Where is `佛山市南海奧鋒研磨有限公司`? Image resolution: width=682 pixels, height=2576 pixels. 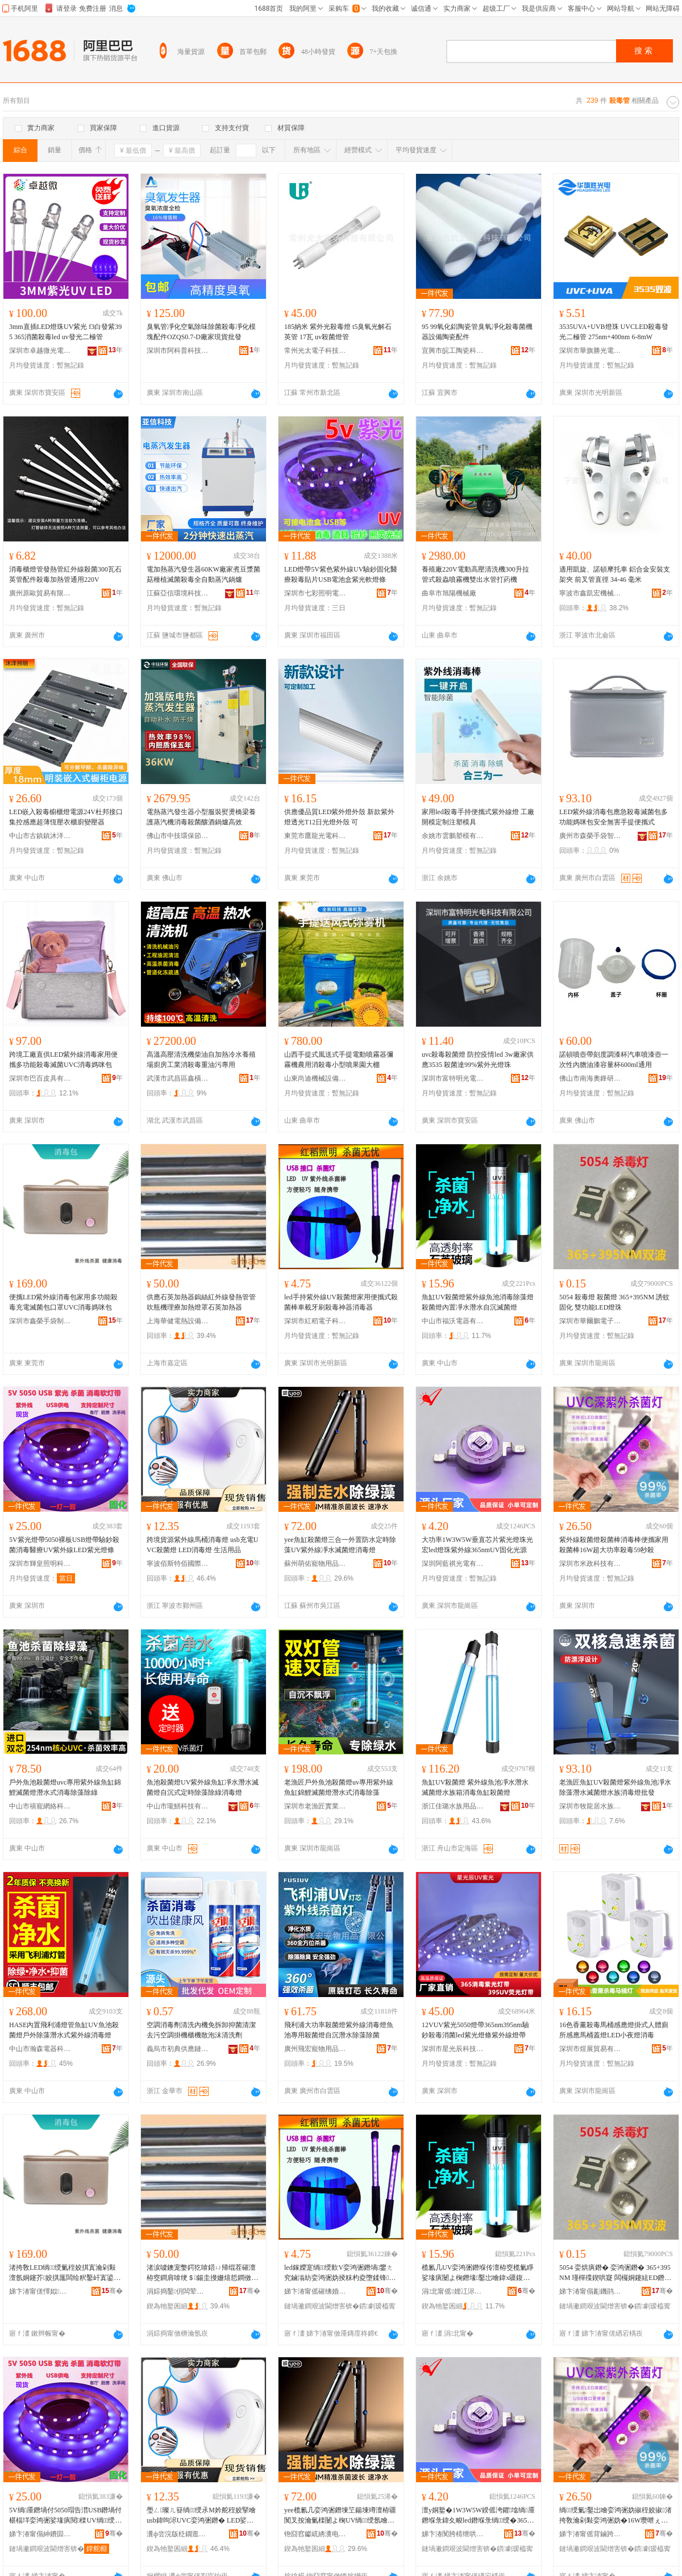
佛山市南海奧鋒研磨有限公司 is located at coordinates (590, 1078).